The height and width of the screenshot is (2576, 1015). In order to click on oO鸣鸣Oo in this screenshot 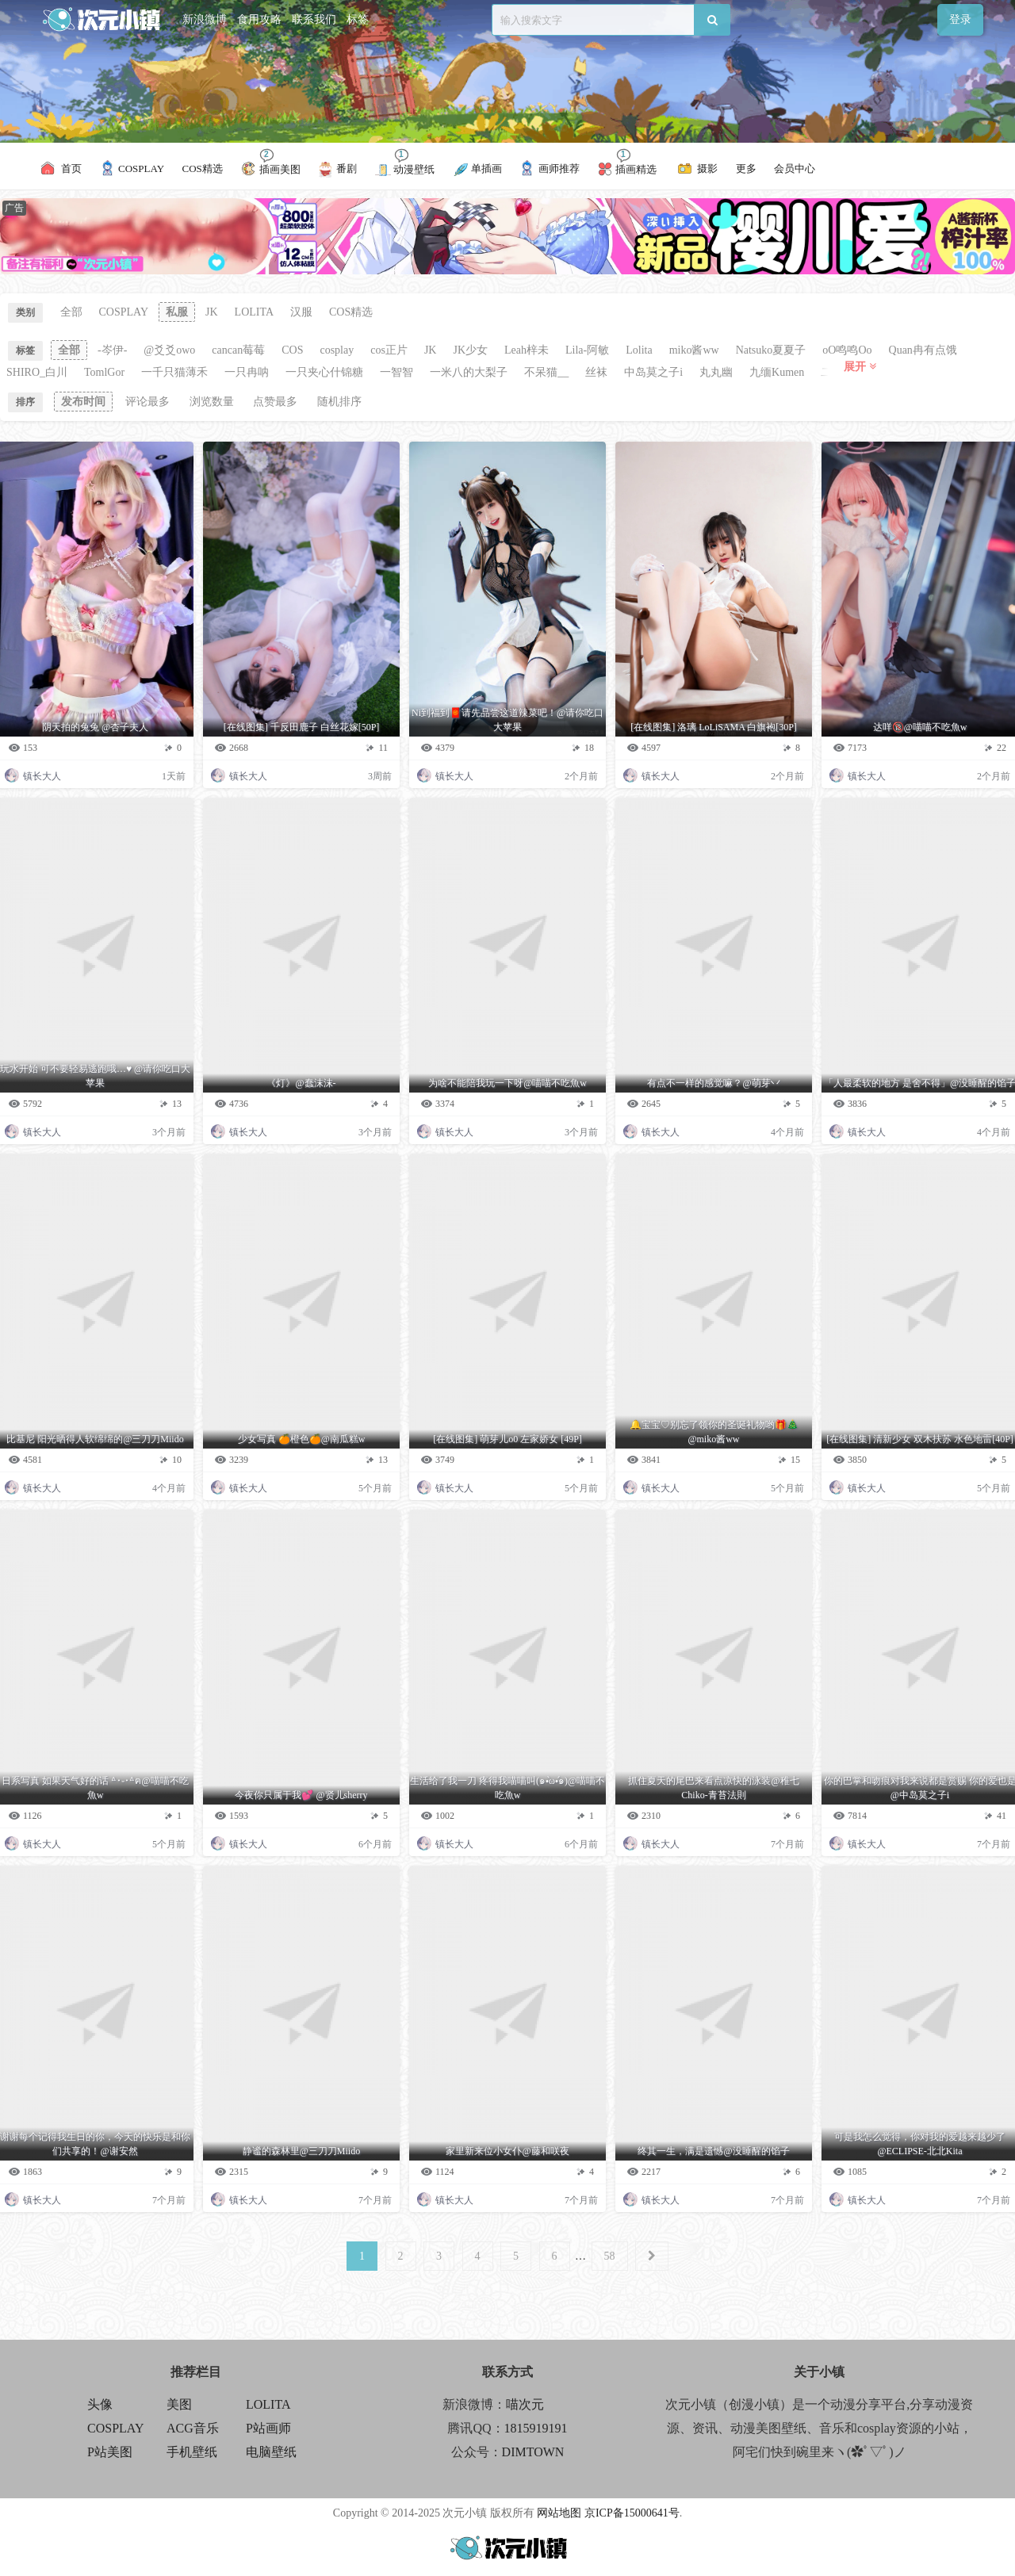, I will do `click(846, 350)`.